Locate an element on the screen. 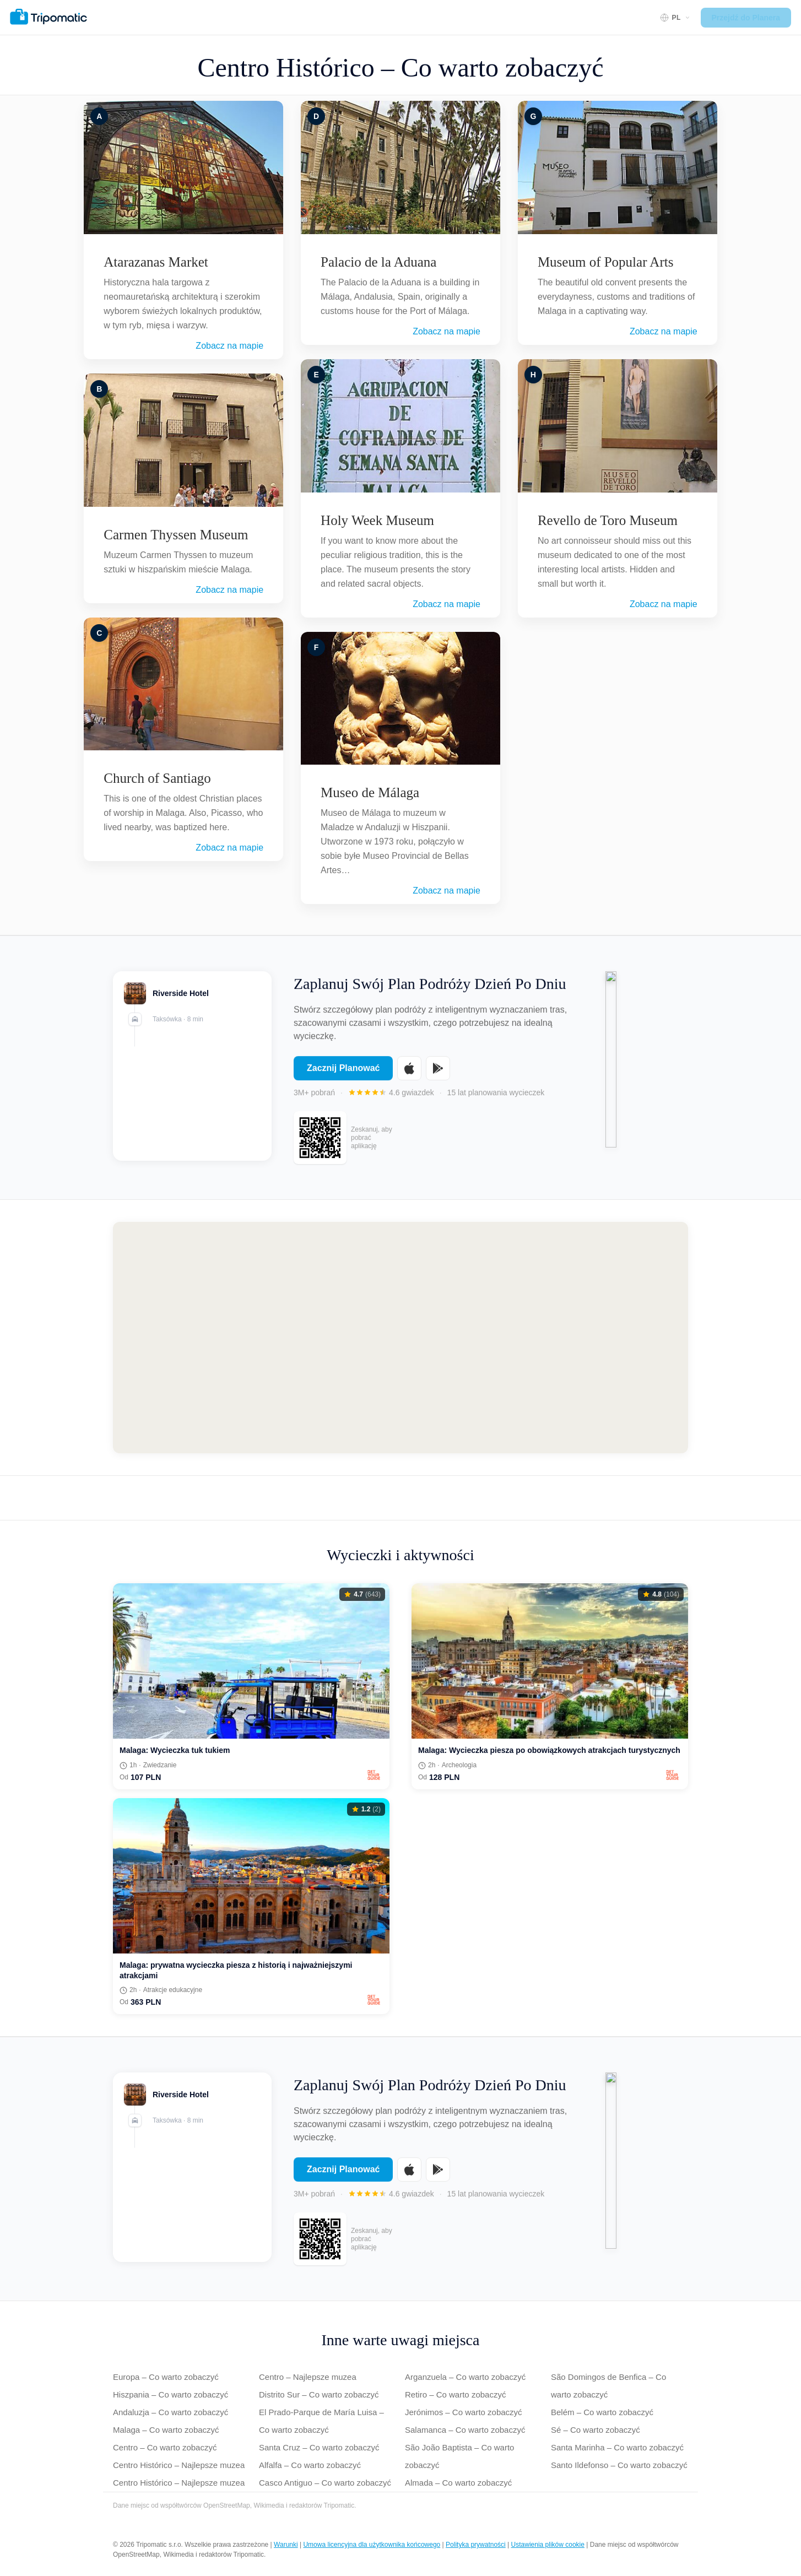 This screenshot has height=2576, width=801. Church of Santiago is located at coordinates (157, 778).